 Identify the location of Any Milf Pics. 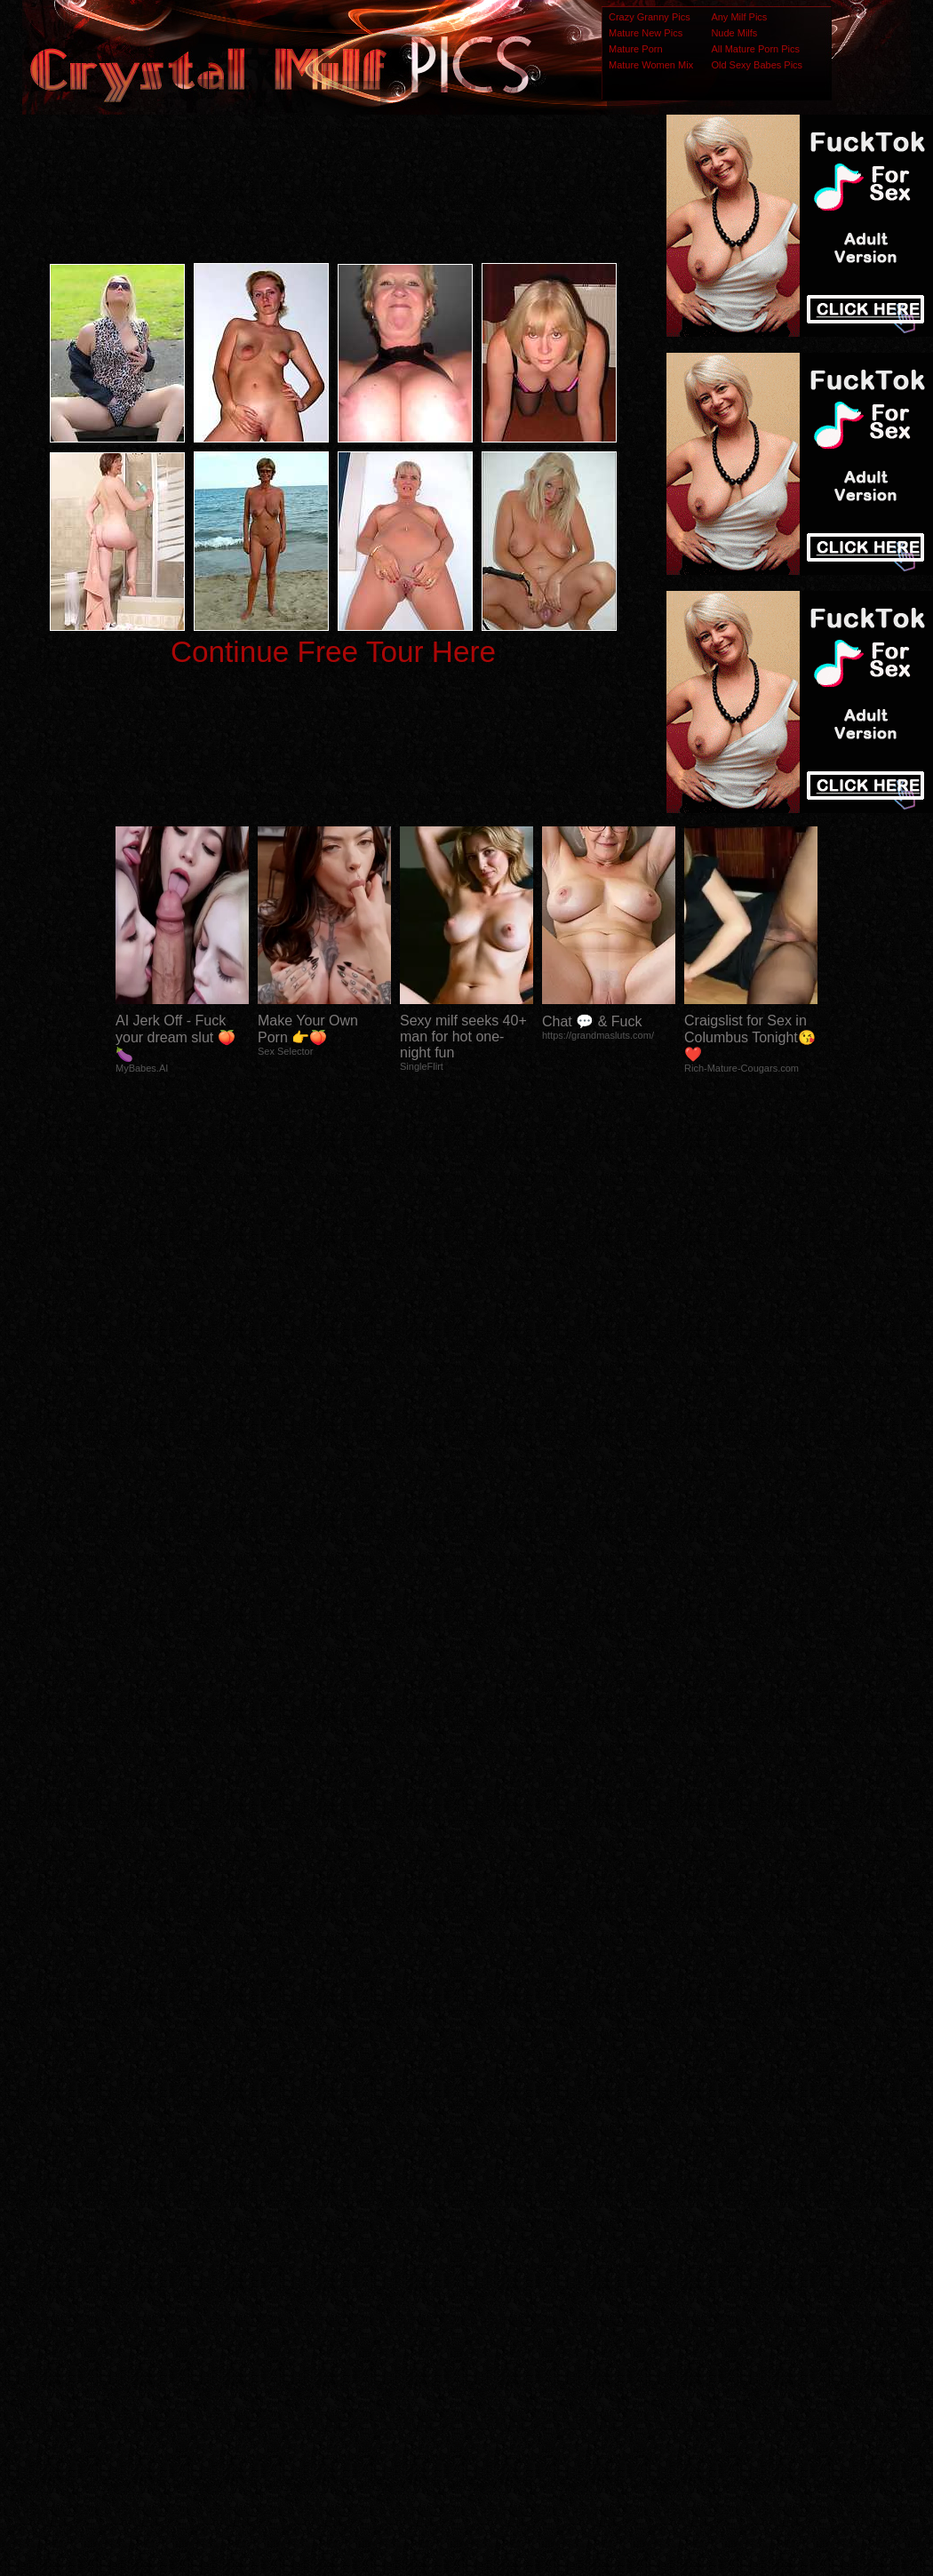
(739, 17).